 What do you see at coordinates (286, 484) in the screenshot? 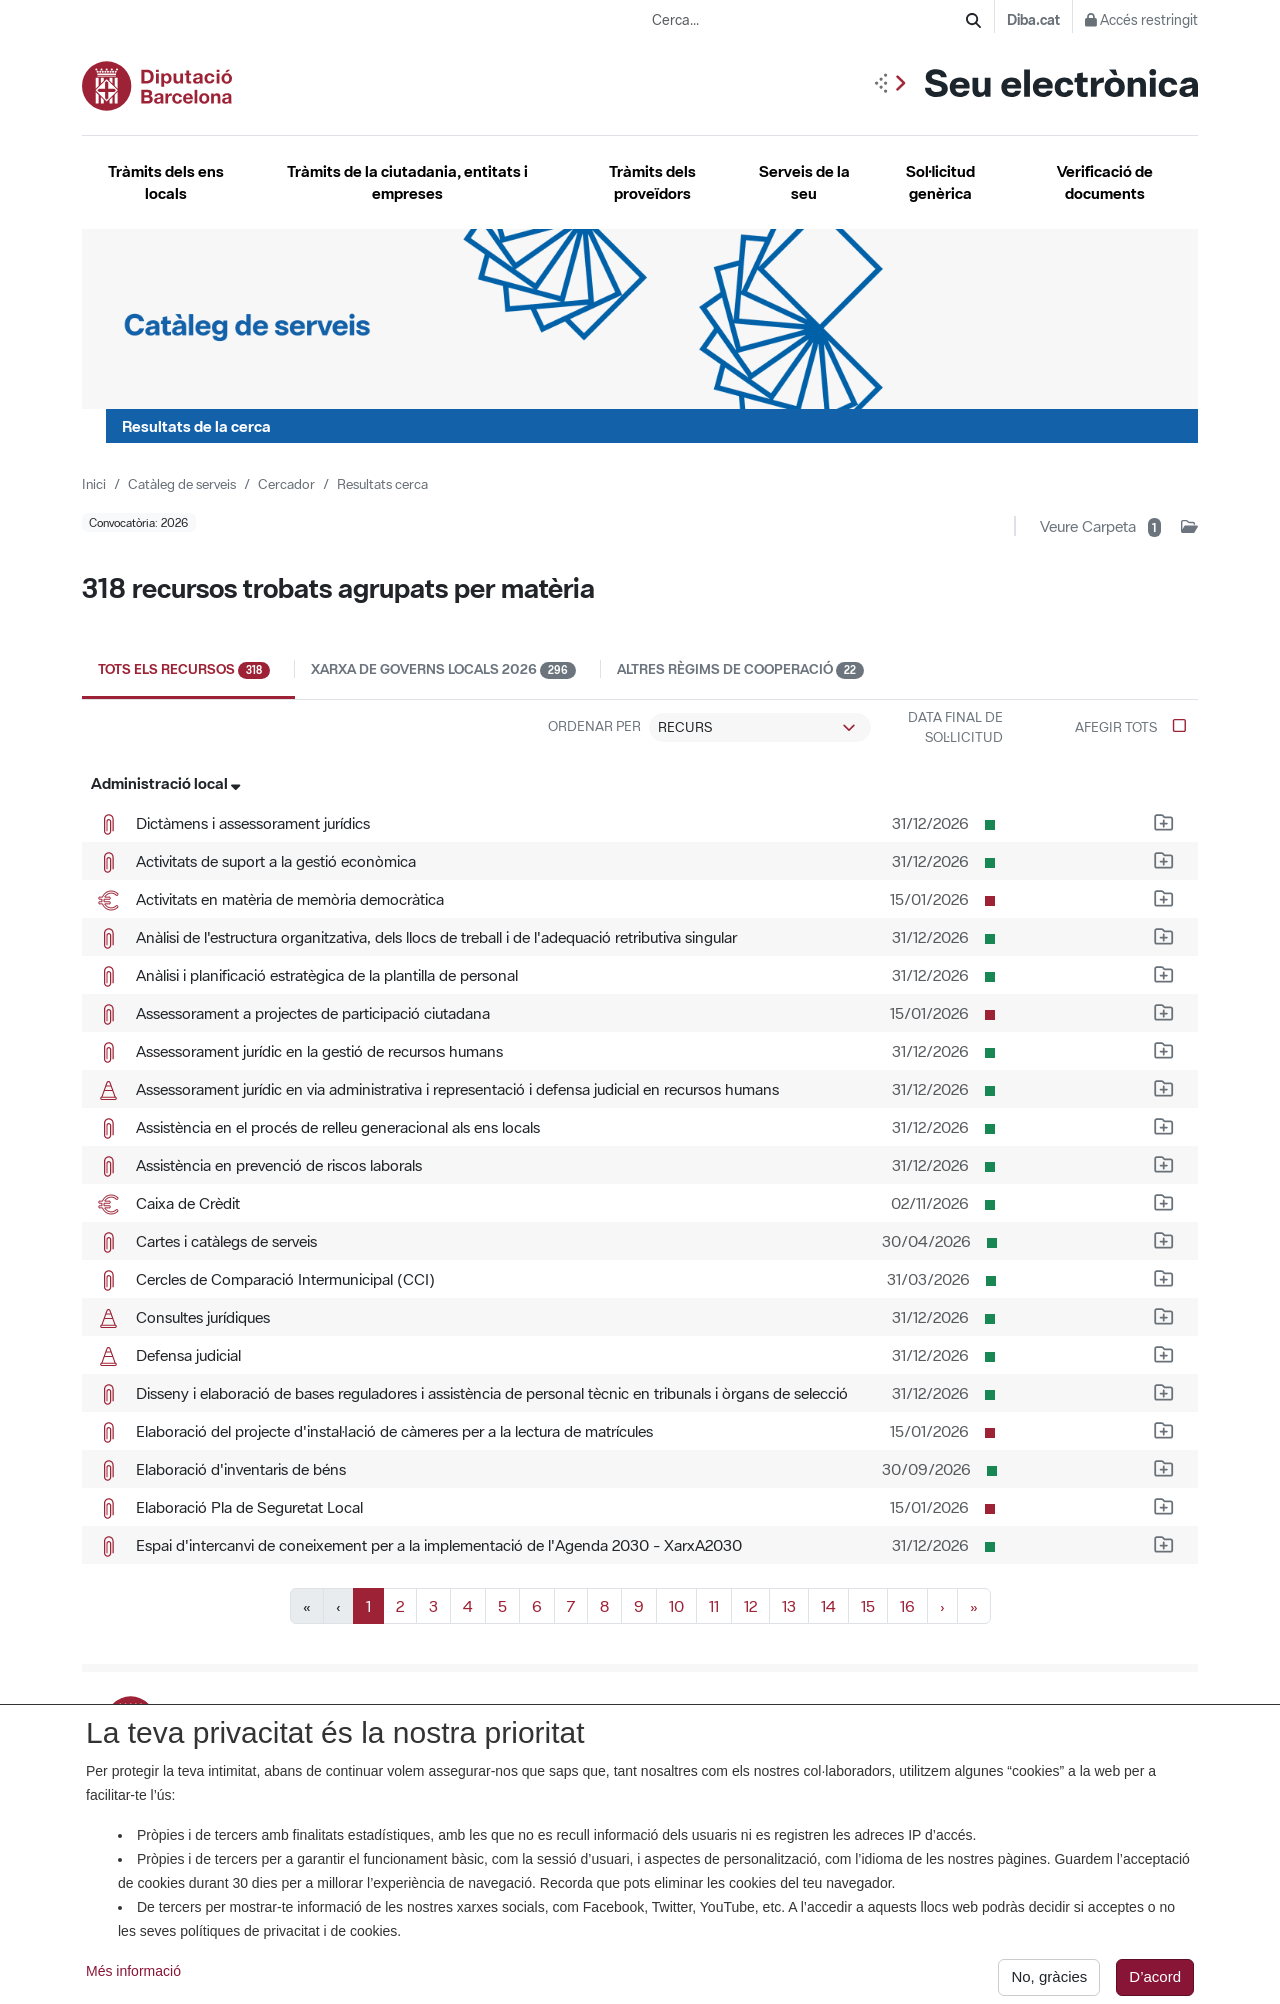
I see `Cercador` at bounding box center [286, 484].